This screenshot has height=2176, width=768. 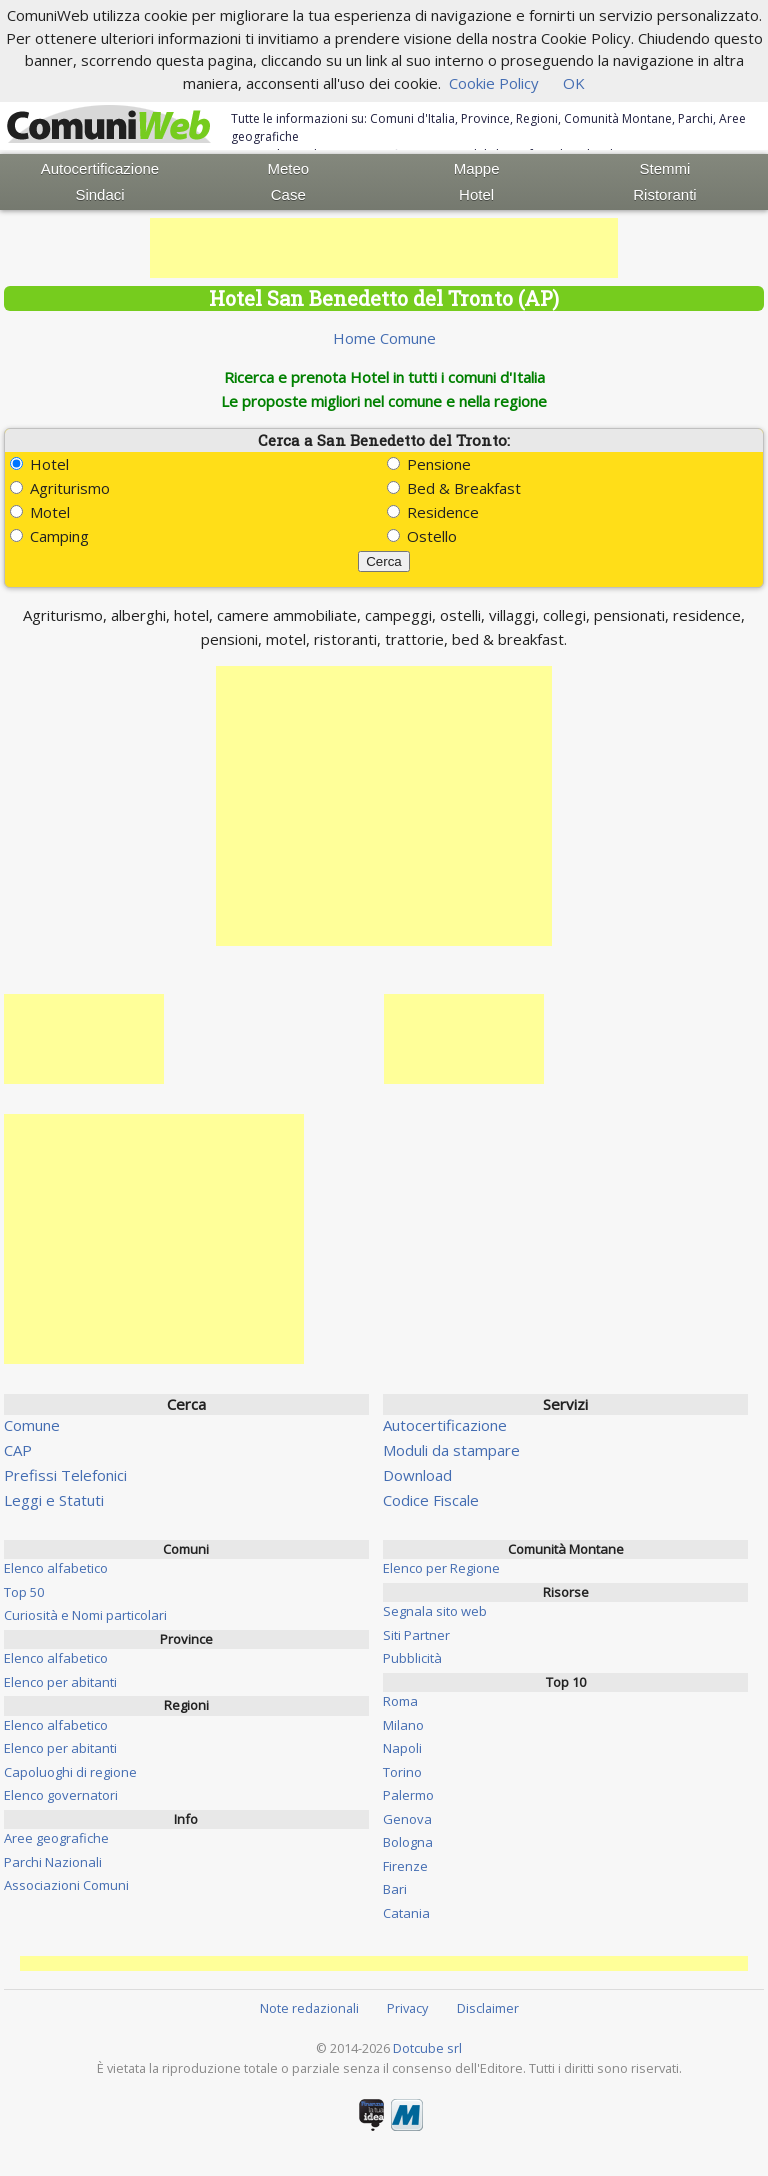 What do you see at coordinates (100, 168) in the screenshot?
I see `Autocertificazione` at bounding box center [100, 168].